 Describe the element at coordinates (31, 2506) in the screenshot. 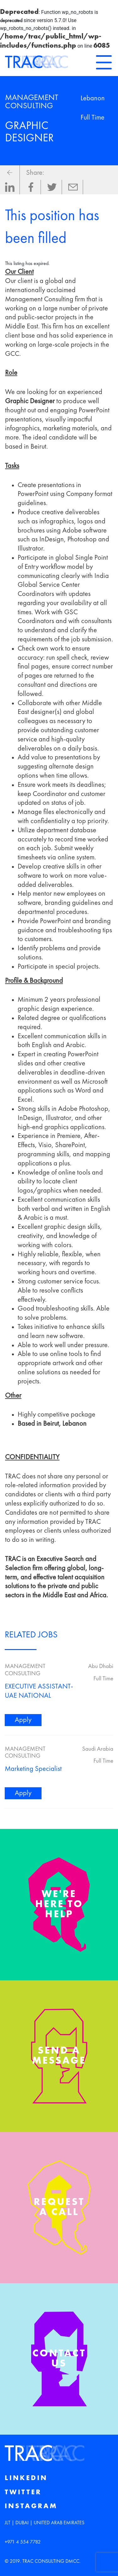

I see `Instagram` at that location.